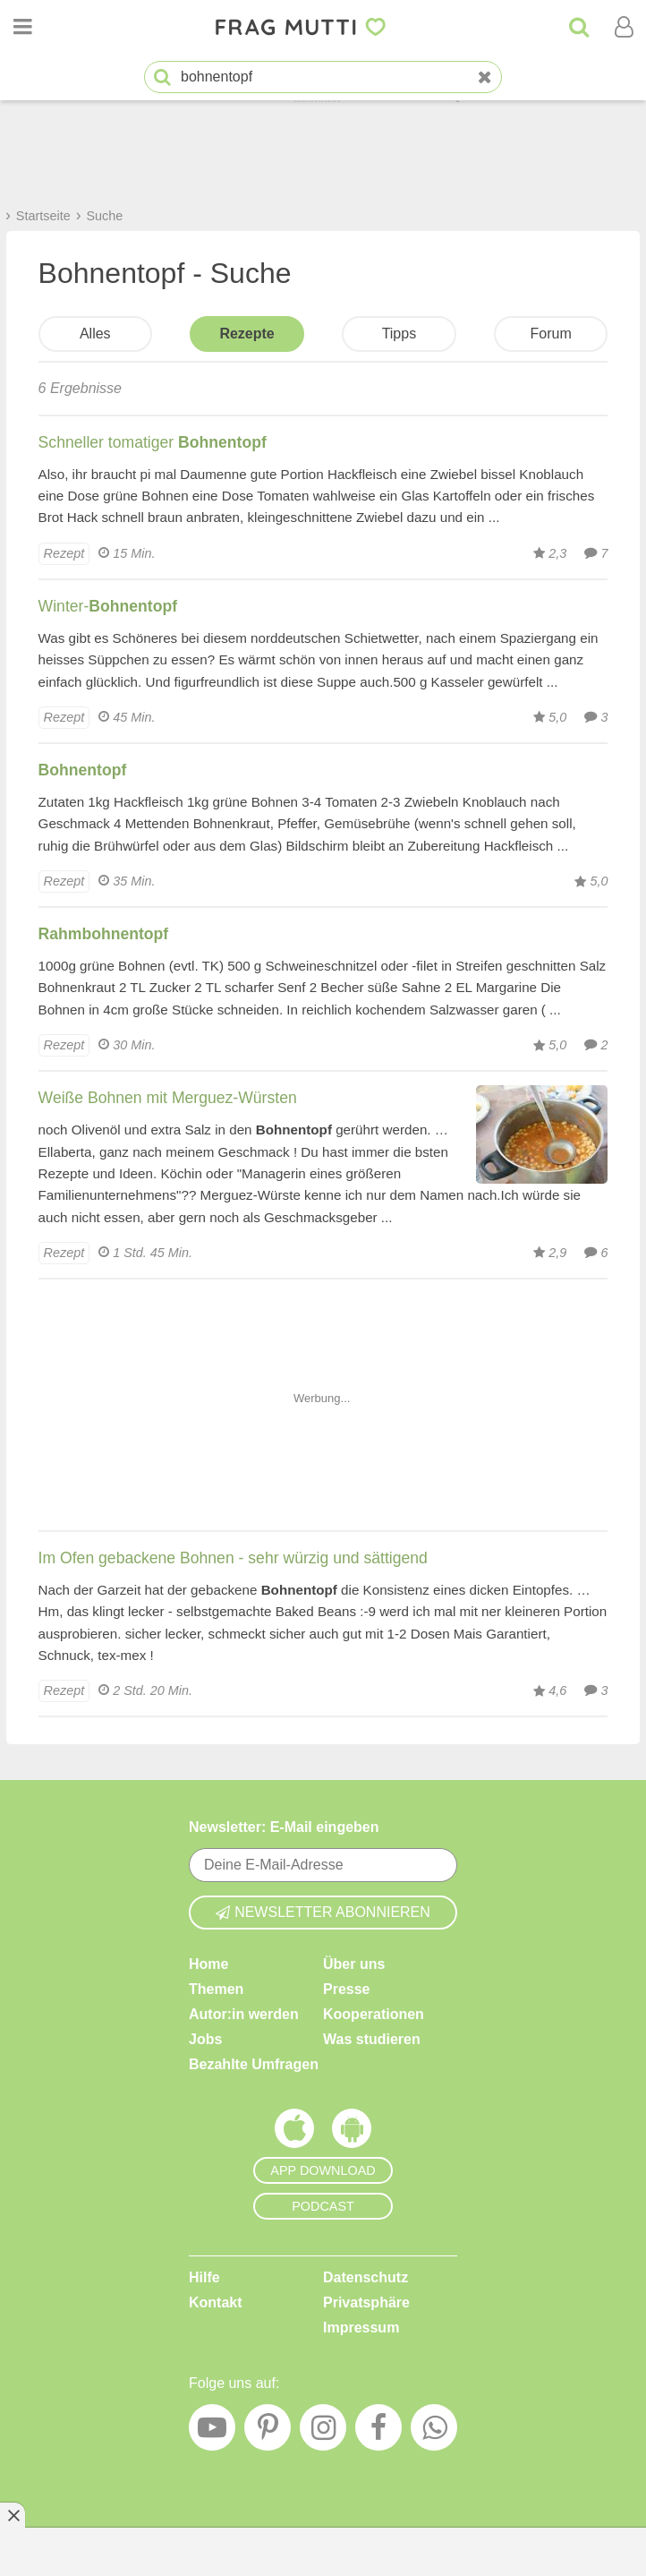  Describe the element at coordinates (162, 77) in the screenshot. I see `[Suche starten]` at that location.